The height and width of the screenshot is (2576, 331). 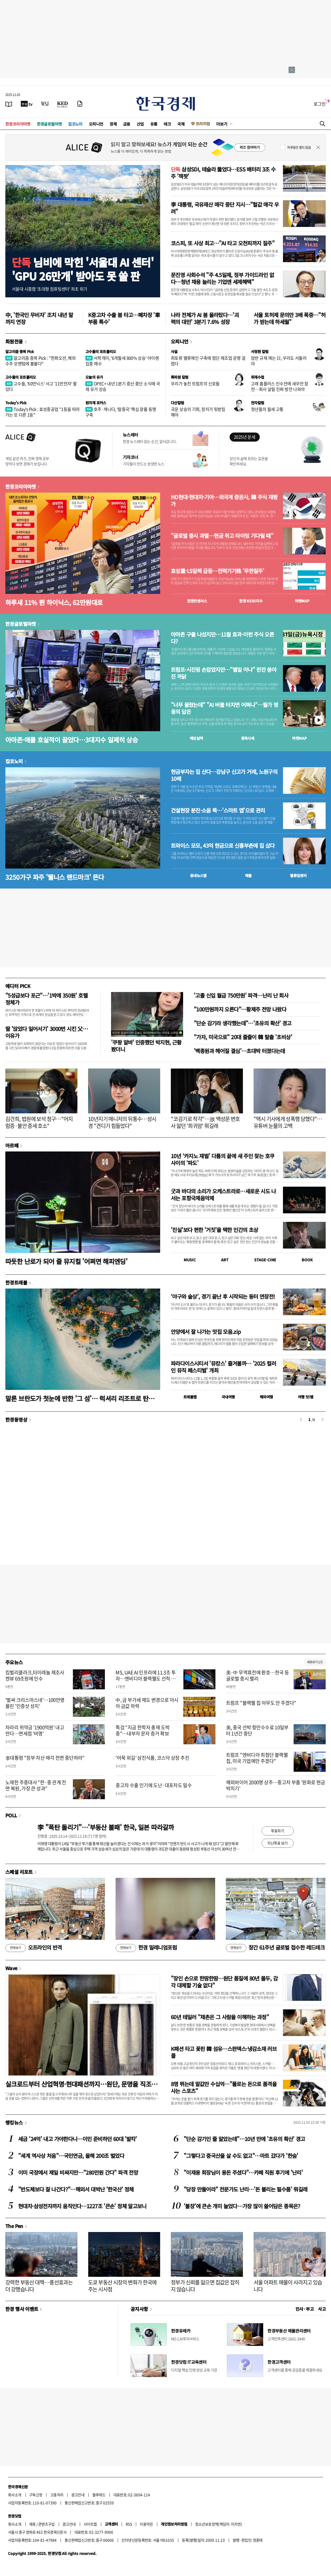 What do you see at coordinates (54, 602) in the screenshot?
I see `하루새 11% 뛴 하이닉스, 62만원대로` at bounding box center [54, 602].